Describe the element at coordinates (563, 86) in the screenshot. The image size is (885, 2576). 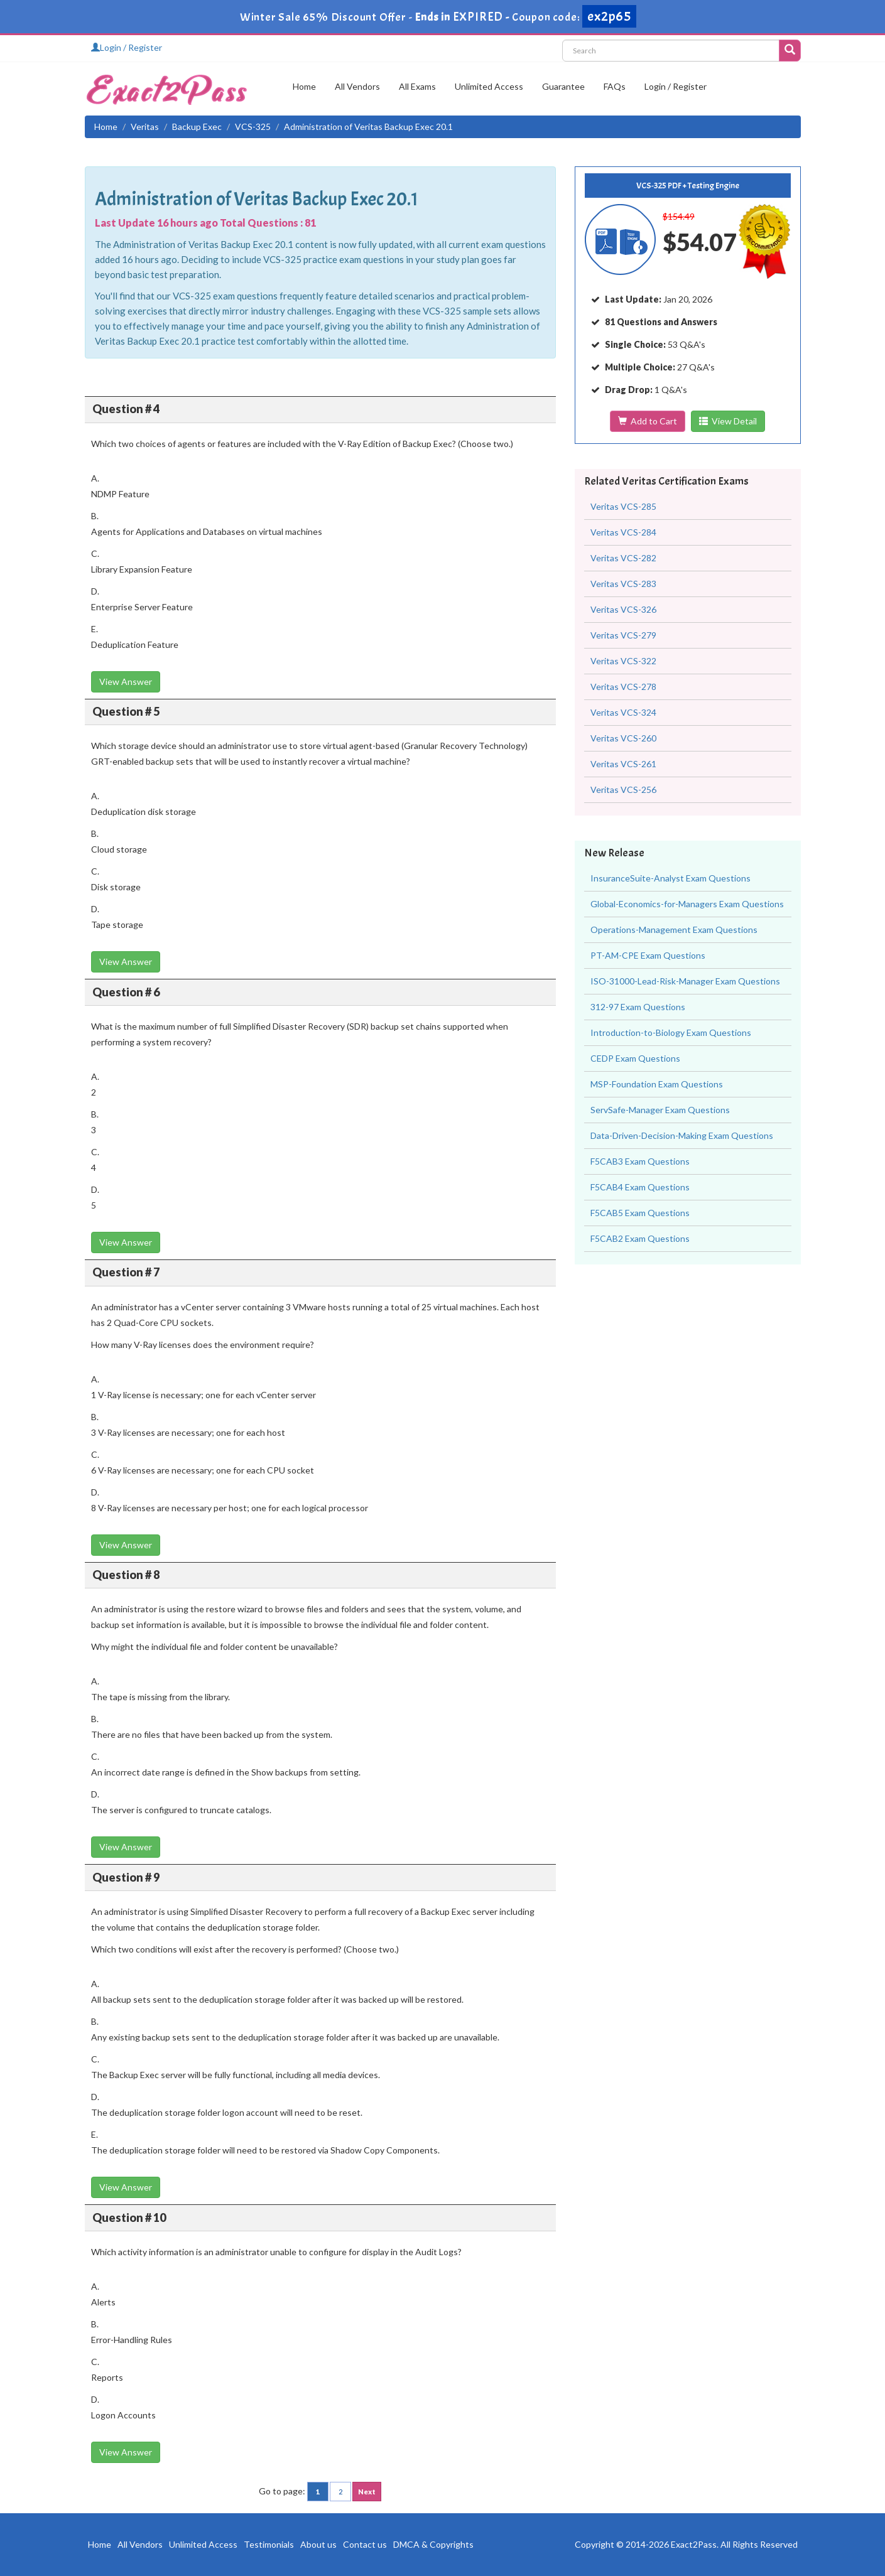
I see `Guarantee` at that location.